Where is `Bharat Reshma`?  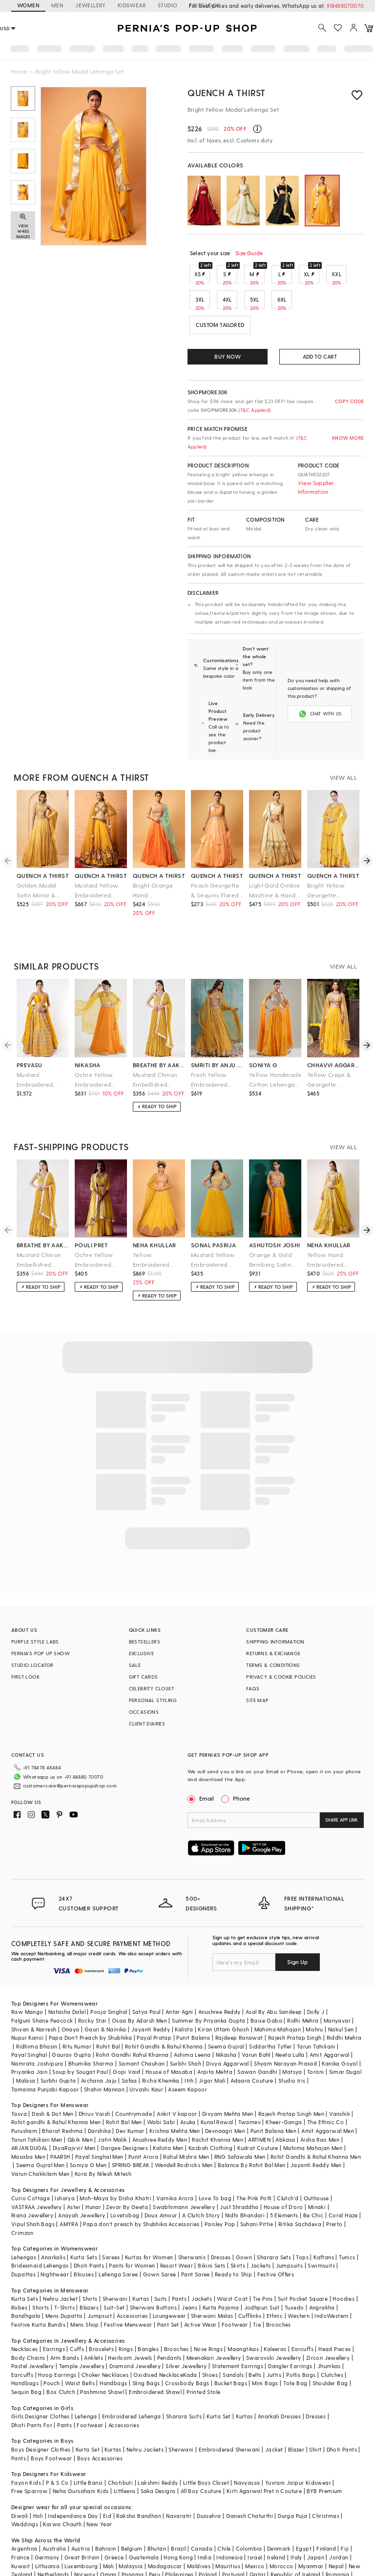
Bharat Reshma is located at coordinates (62, 2092).